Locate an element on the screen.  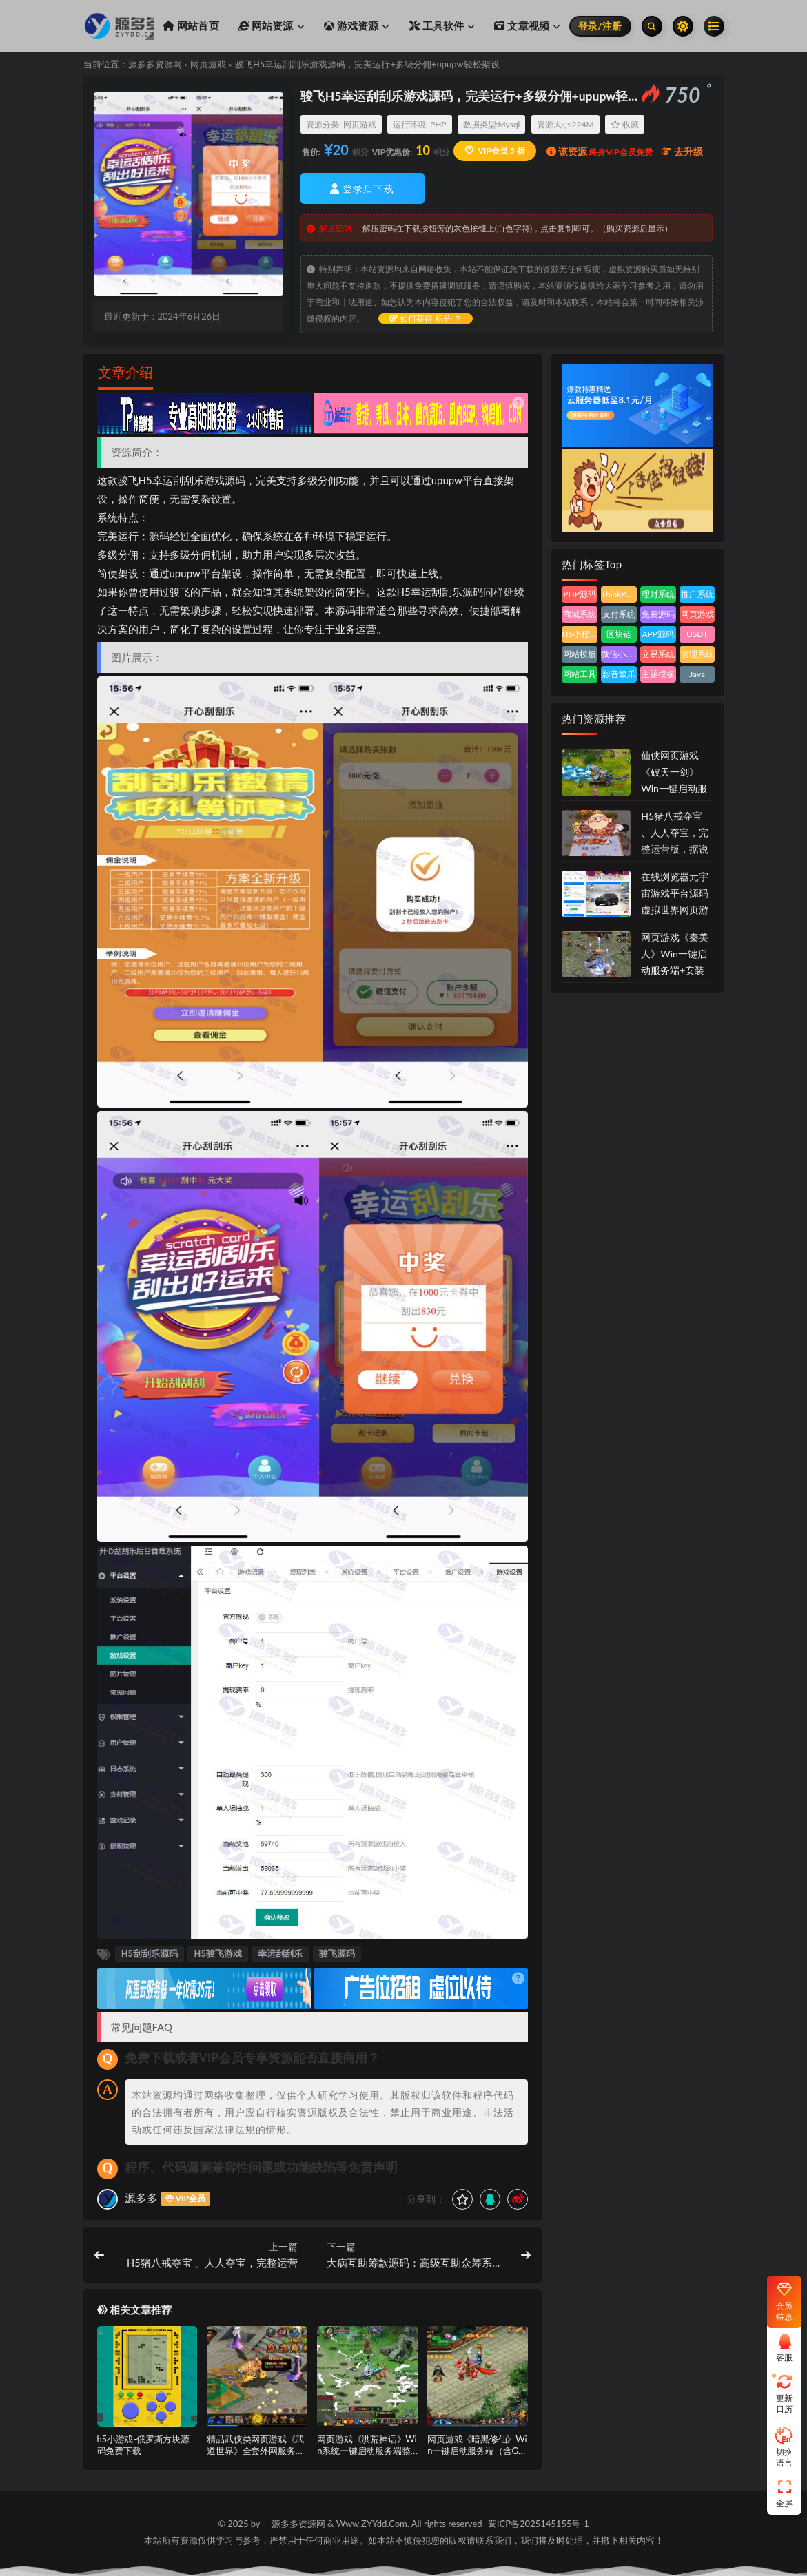
ThinkPHP is located at coordinates (619, 594).